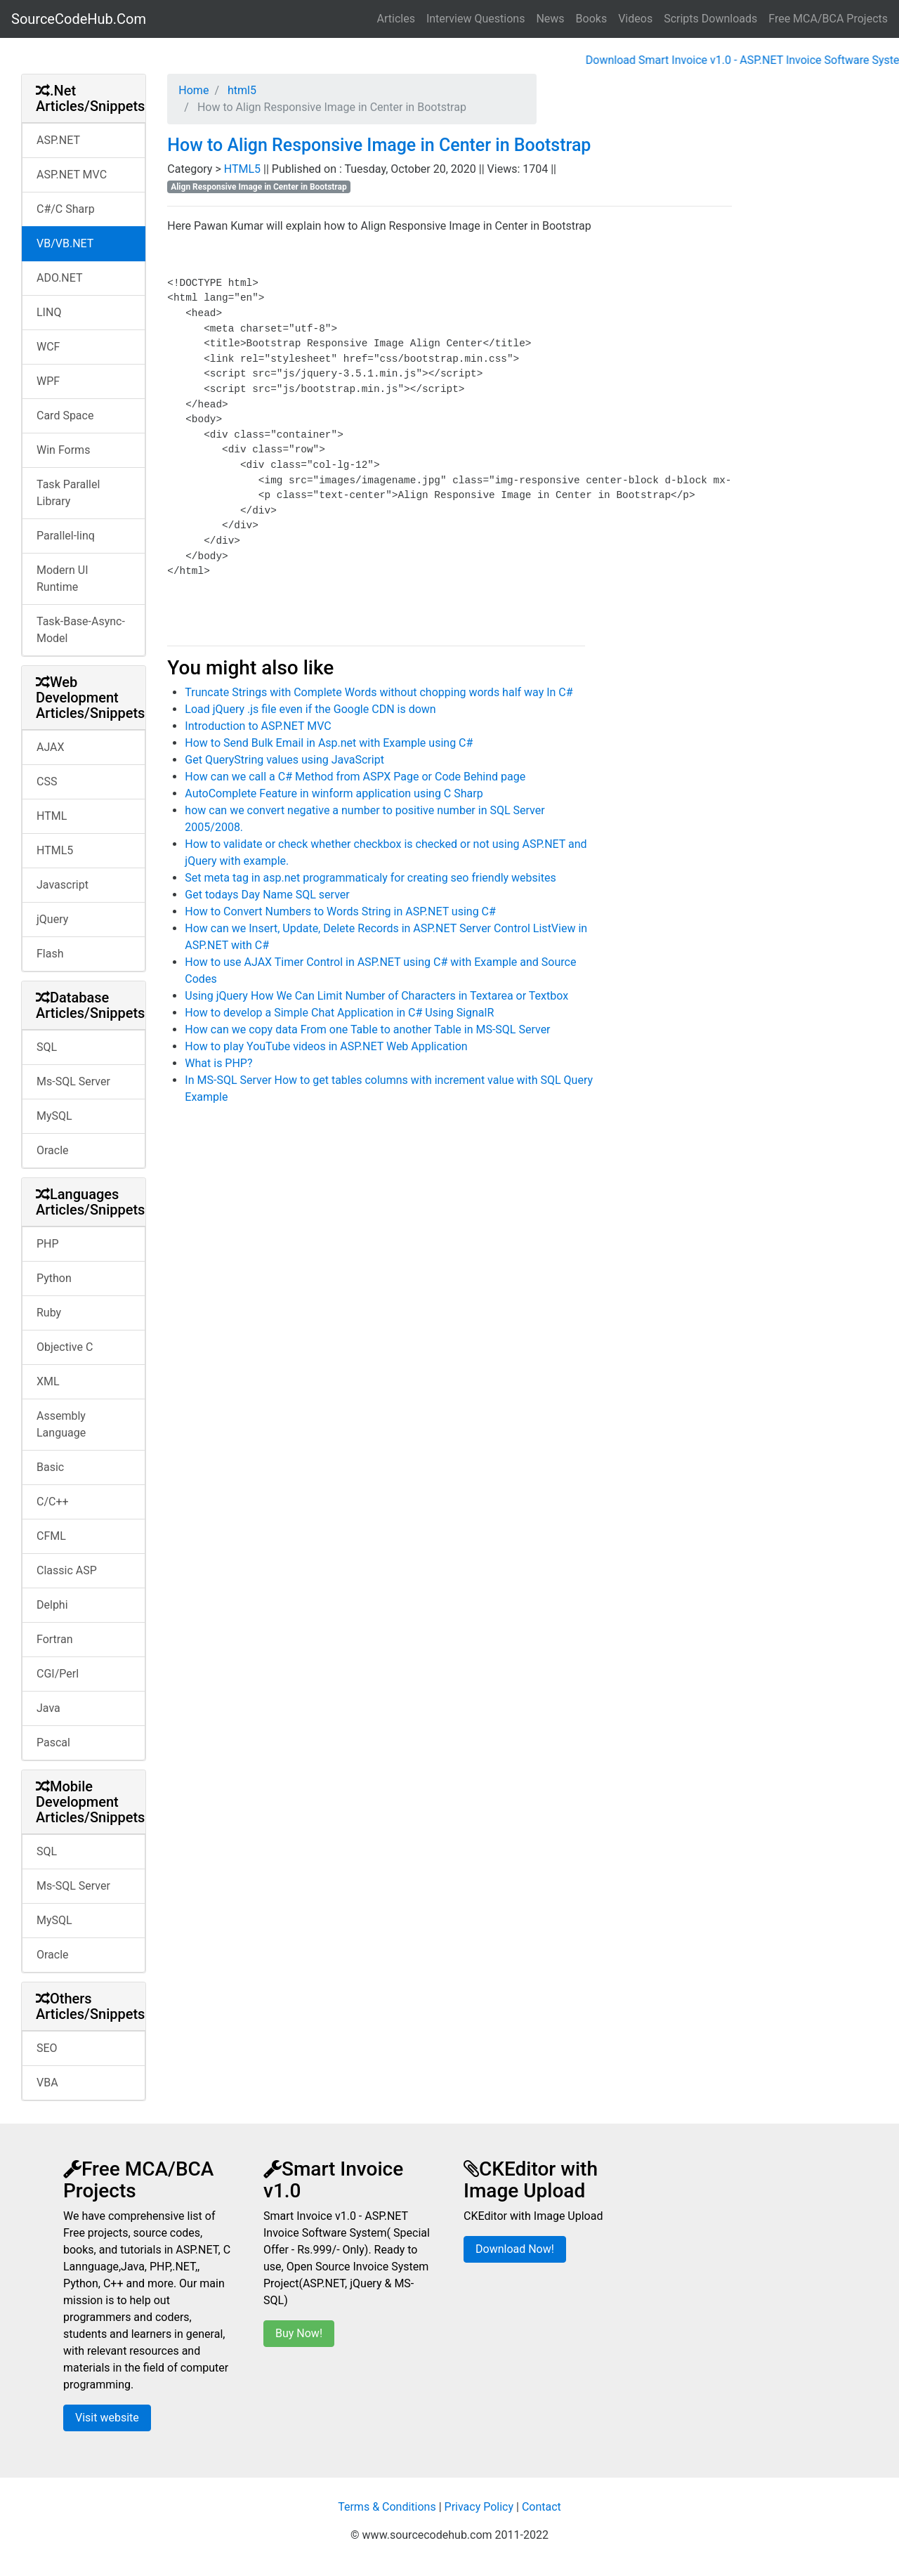  What do you see at coordinates (592, 18) in the screenshot?
I see `Books` at bounding box center [592, 18].